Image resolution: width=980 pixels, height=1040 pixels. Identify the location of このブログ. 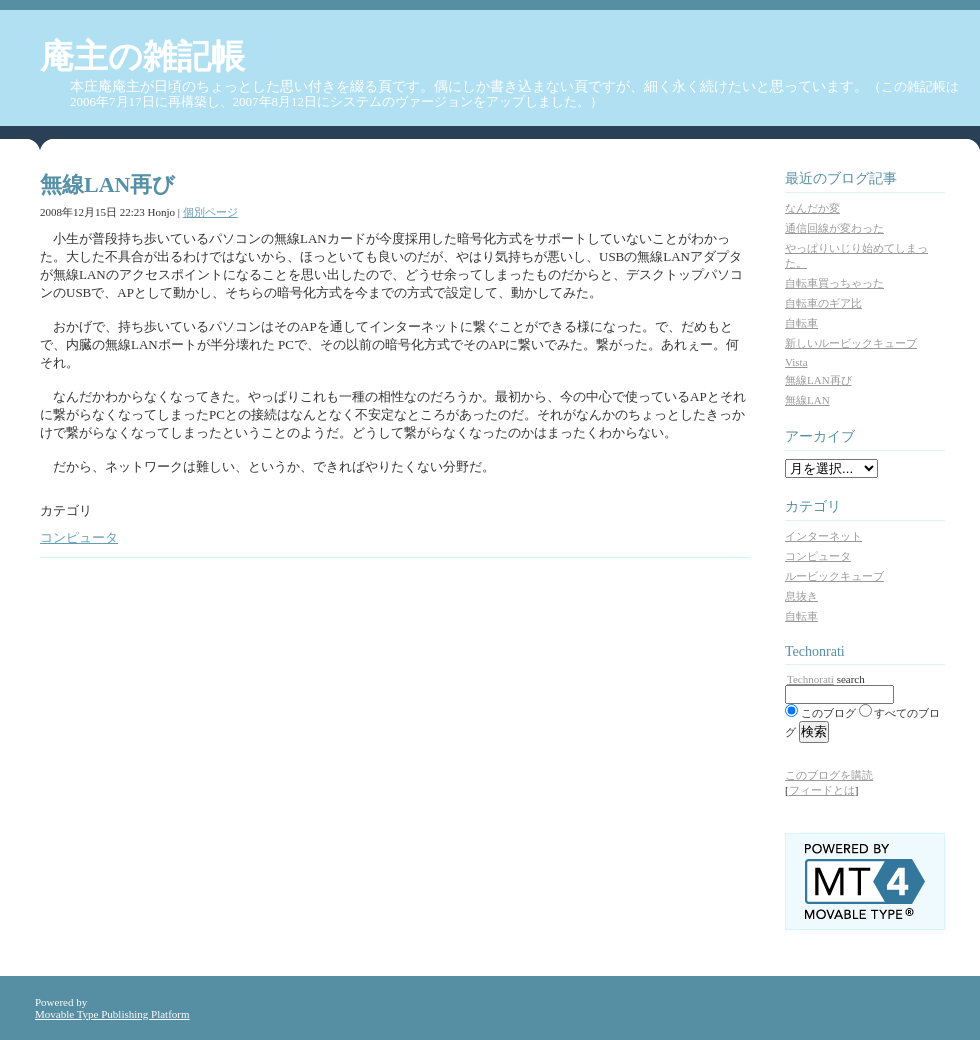
(828, 713).